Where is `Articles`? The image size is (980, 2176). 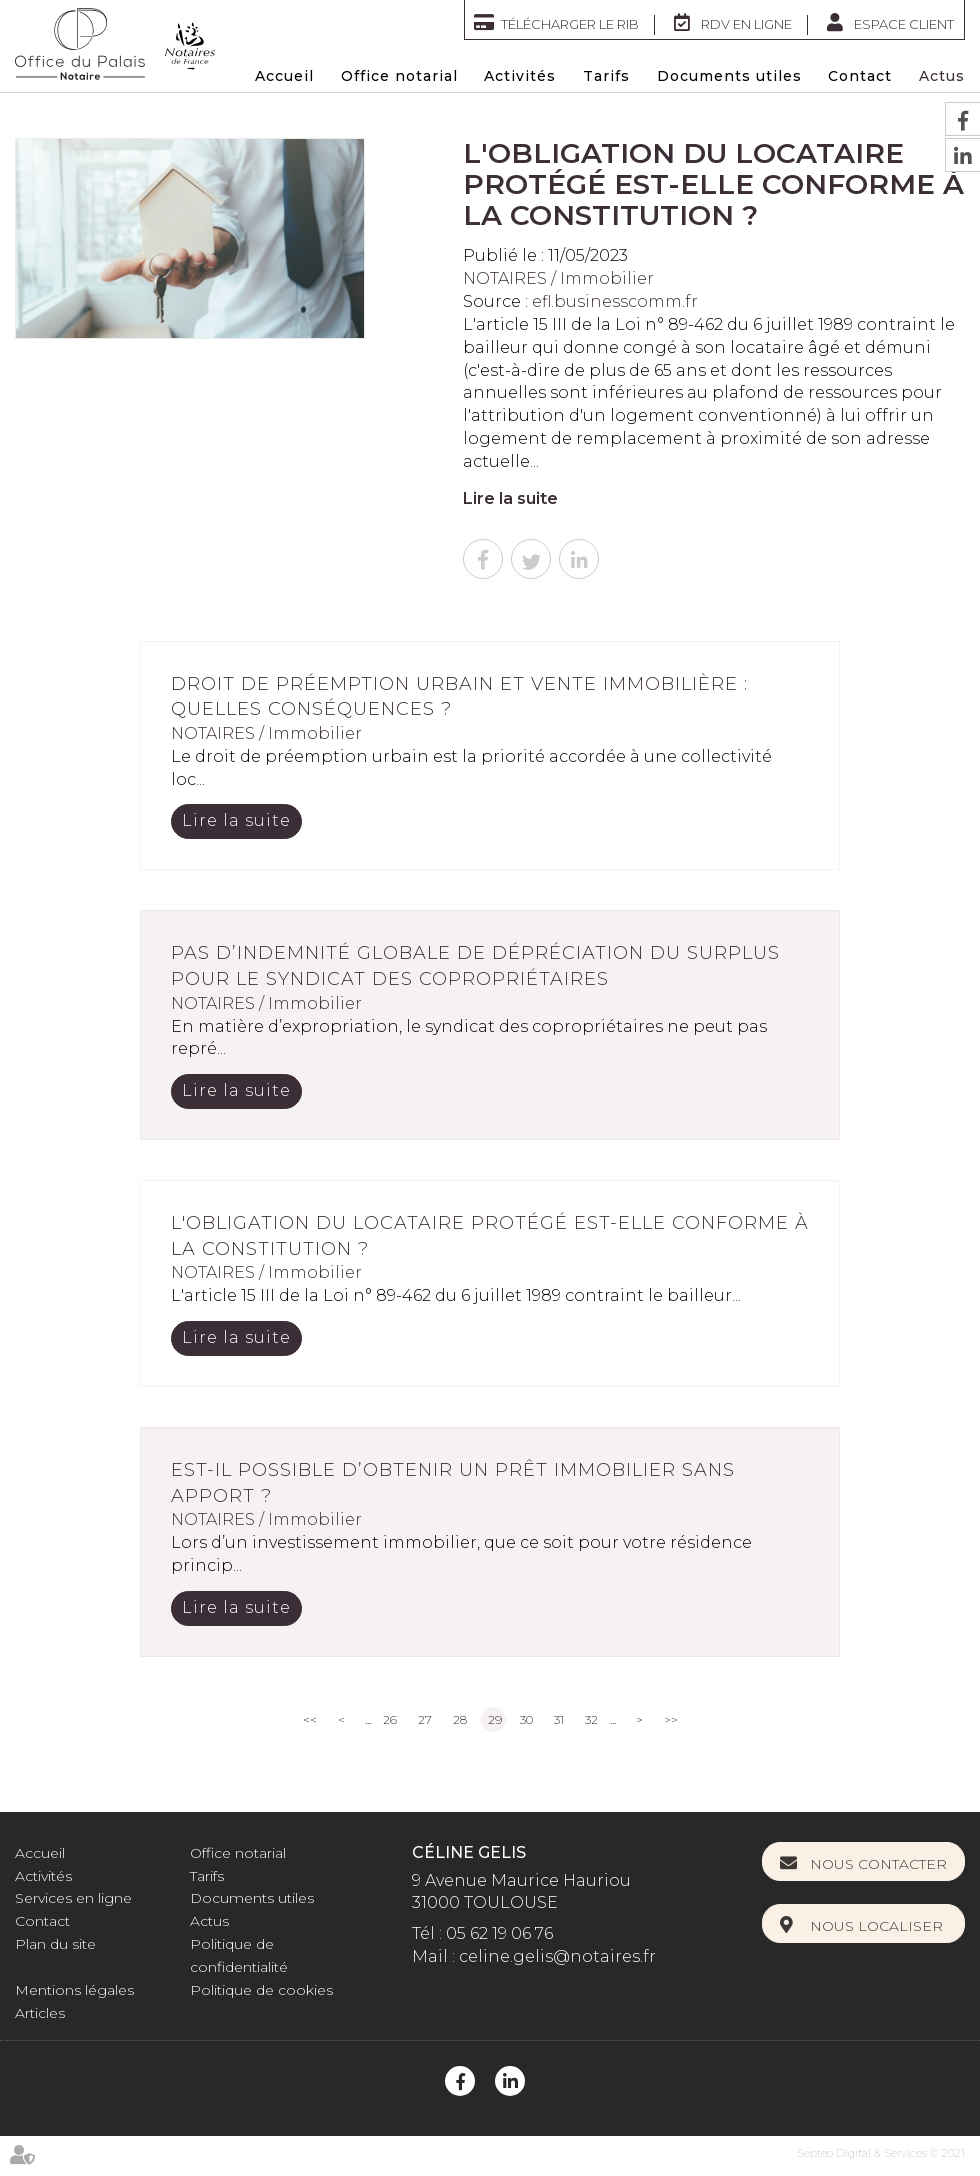
Articles is located at coordinates (40, 2013).